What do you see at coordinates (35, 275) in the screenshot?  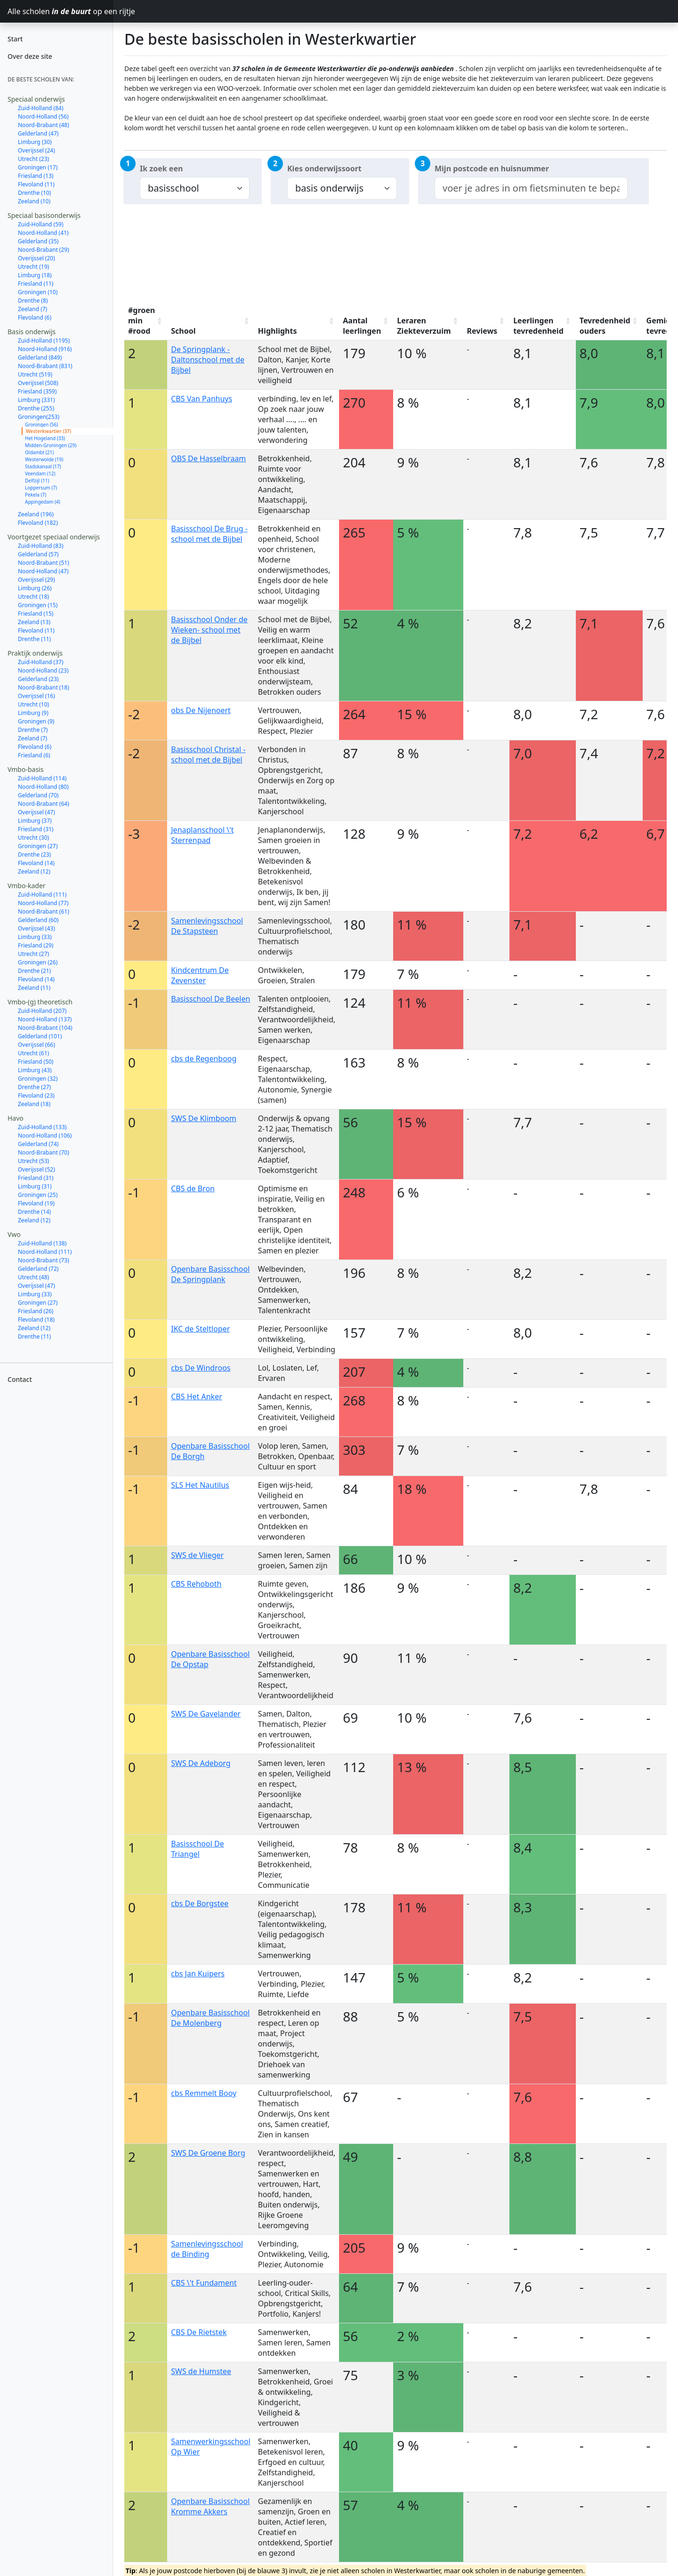 I see `Limburg (18)` at bounding box center [35, 275].